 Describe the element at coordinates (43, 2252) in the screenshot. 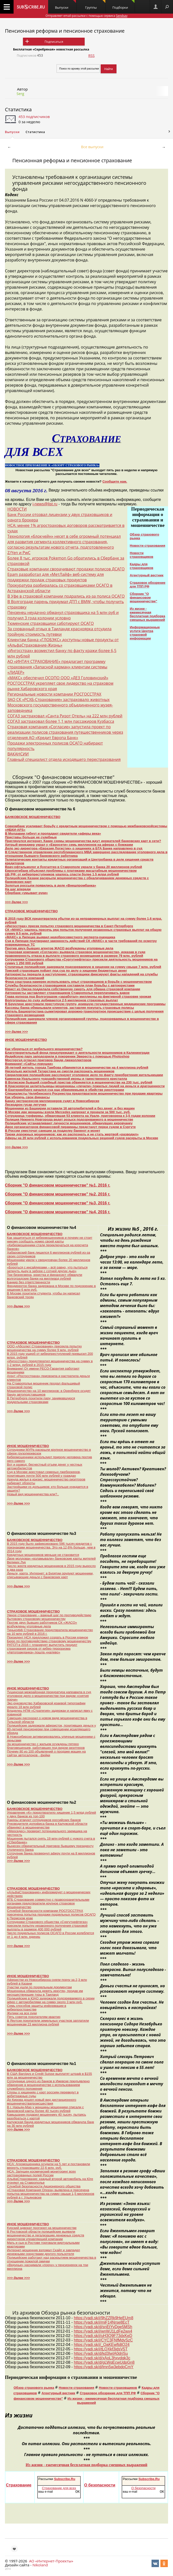

I see `Интернет-мошенник взломал Скайп и завладел денежными средствами другого пользотеля` at that location.